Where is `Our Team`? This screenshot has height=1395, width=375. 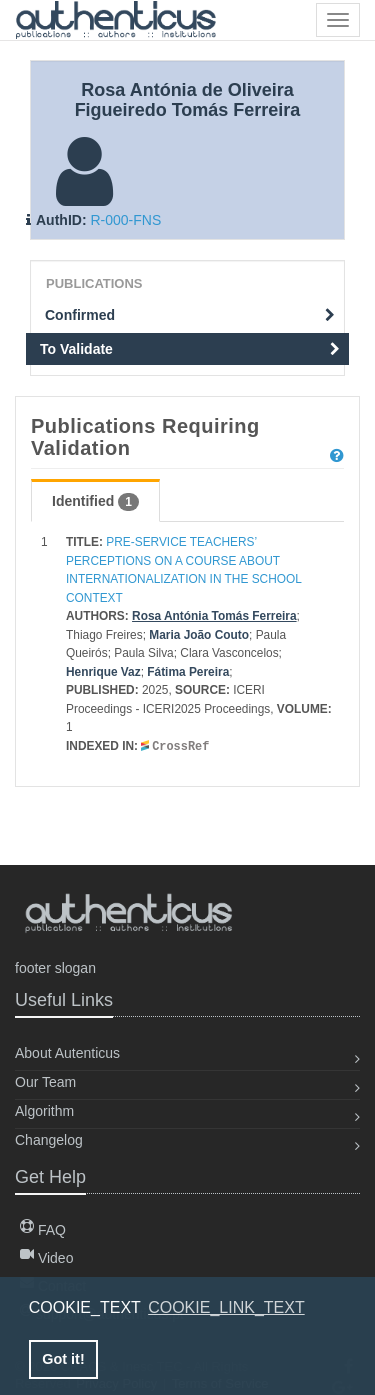
Our Team is located at coordinates (45, 1082).